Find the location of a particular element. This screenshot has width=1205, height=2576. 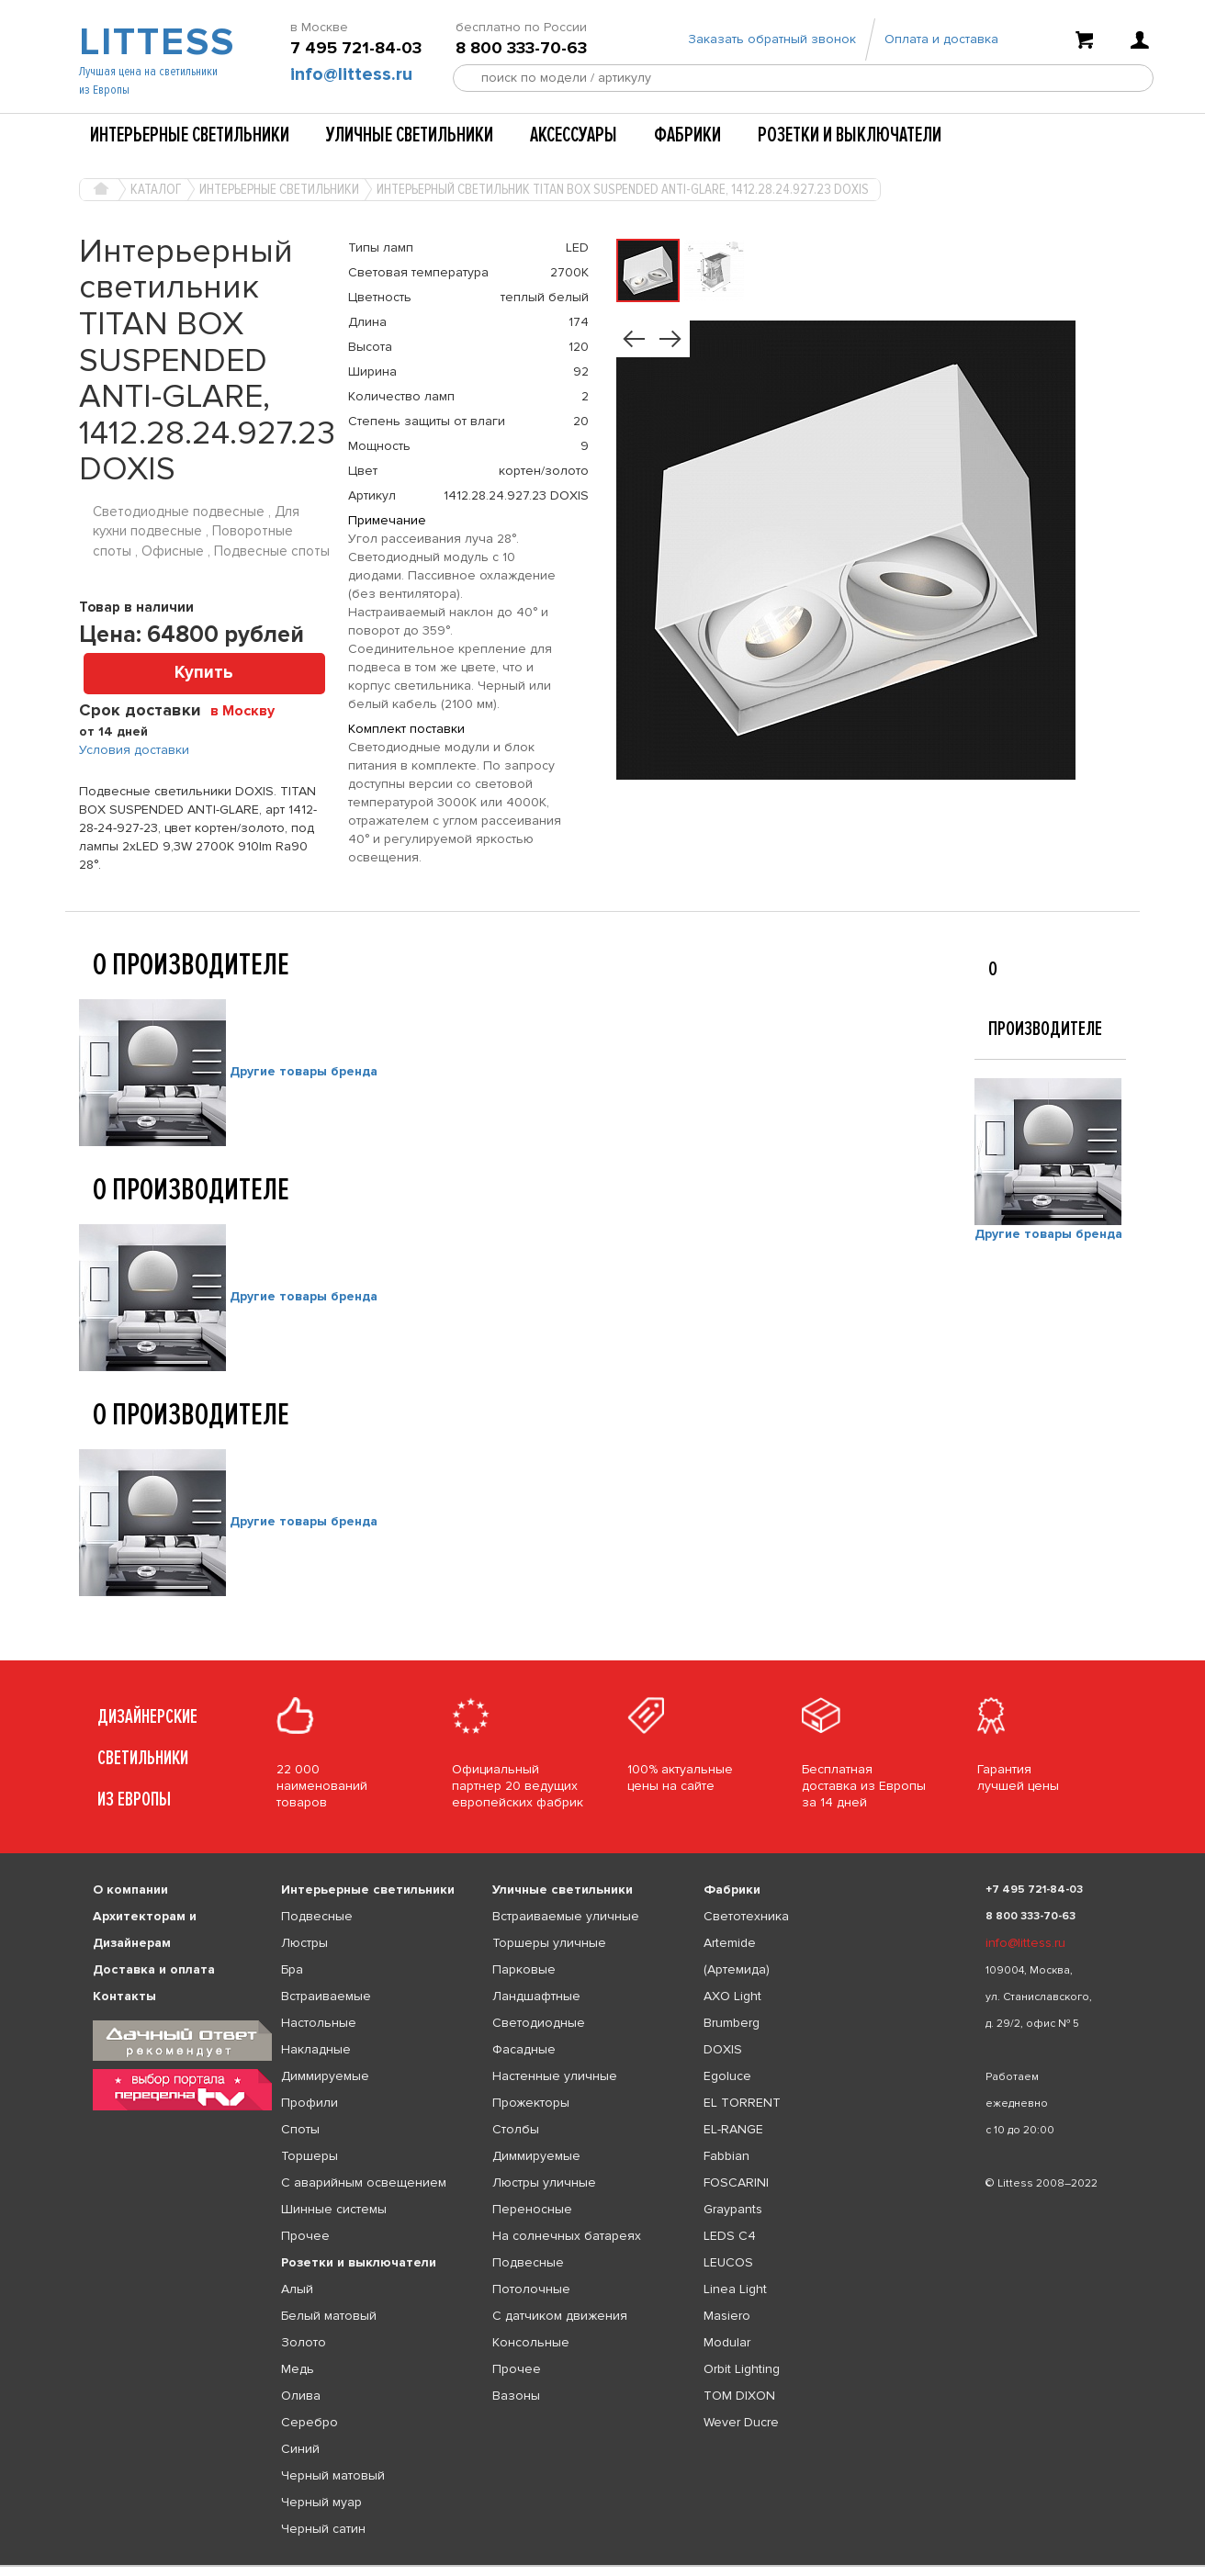

Условия доставки is located at coordinates (134, 750).